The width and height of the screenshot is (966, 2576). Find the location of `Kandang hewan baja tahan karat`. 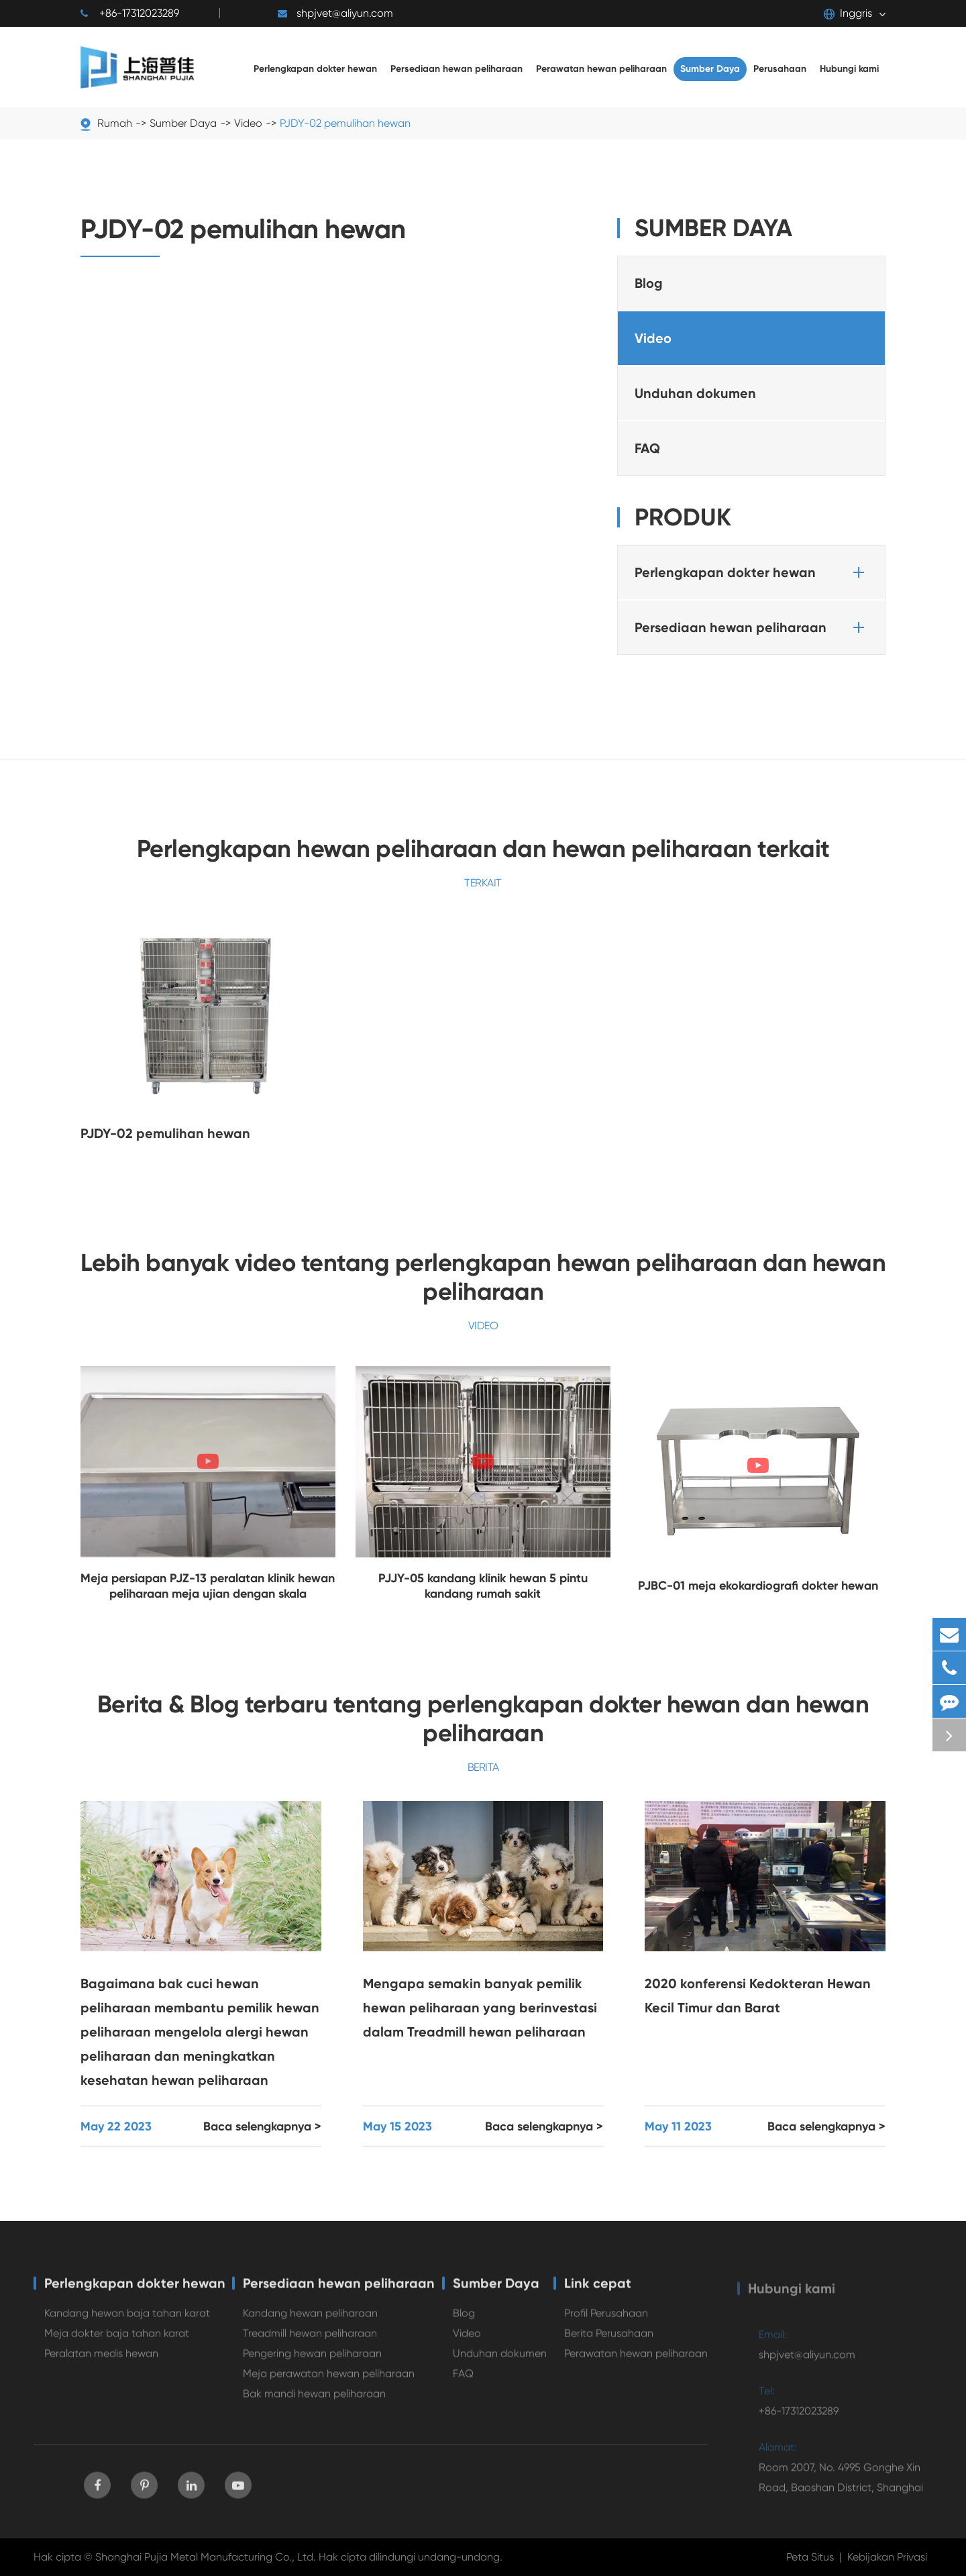

Kandang hewan baja tahan karat is located at coordinates (127, 2319).